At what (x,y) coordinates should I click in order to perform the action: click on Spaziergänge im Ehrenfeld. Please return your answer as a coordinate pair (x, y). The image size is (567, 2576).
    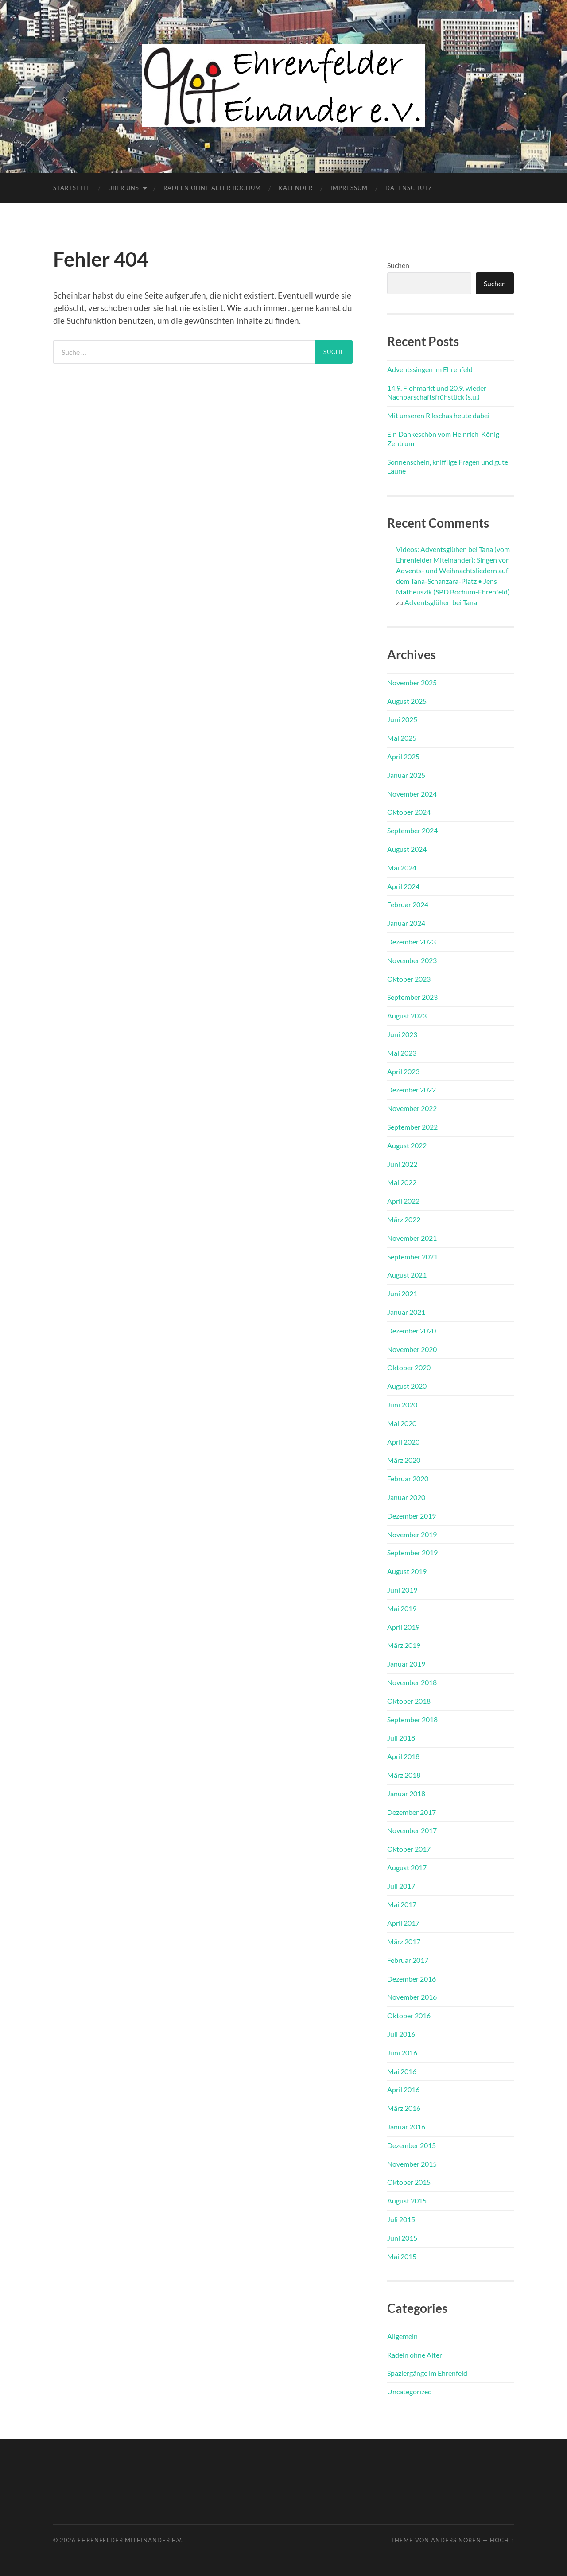
    Looking at the image, I should click on (427, 2373).